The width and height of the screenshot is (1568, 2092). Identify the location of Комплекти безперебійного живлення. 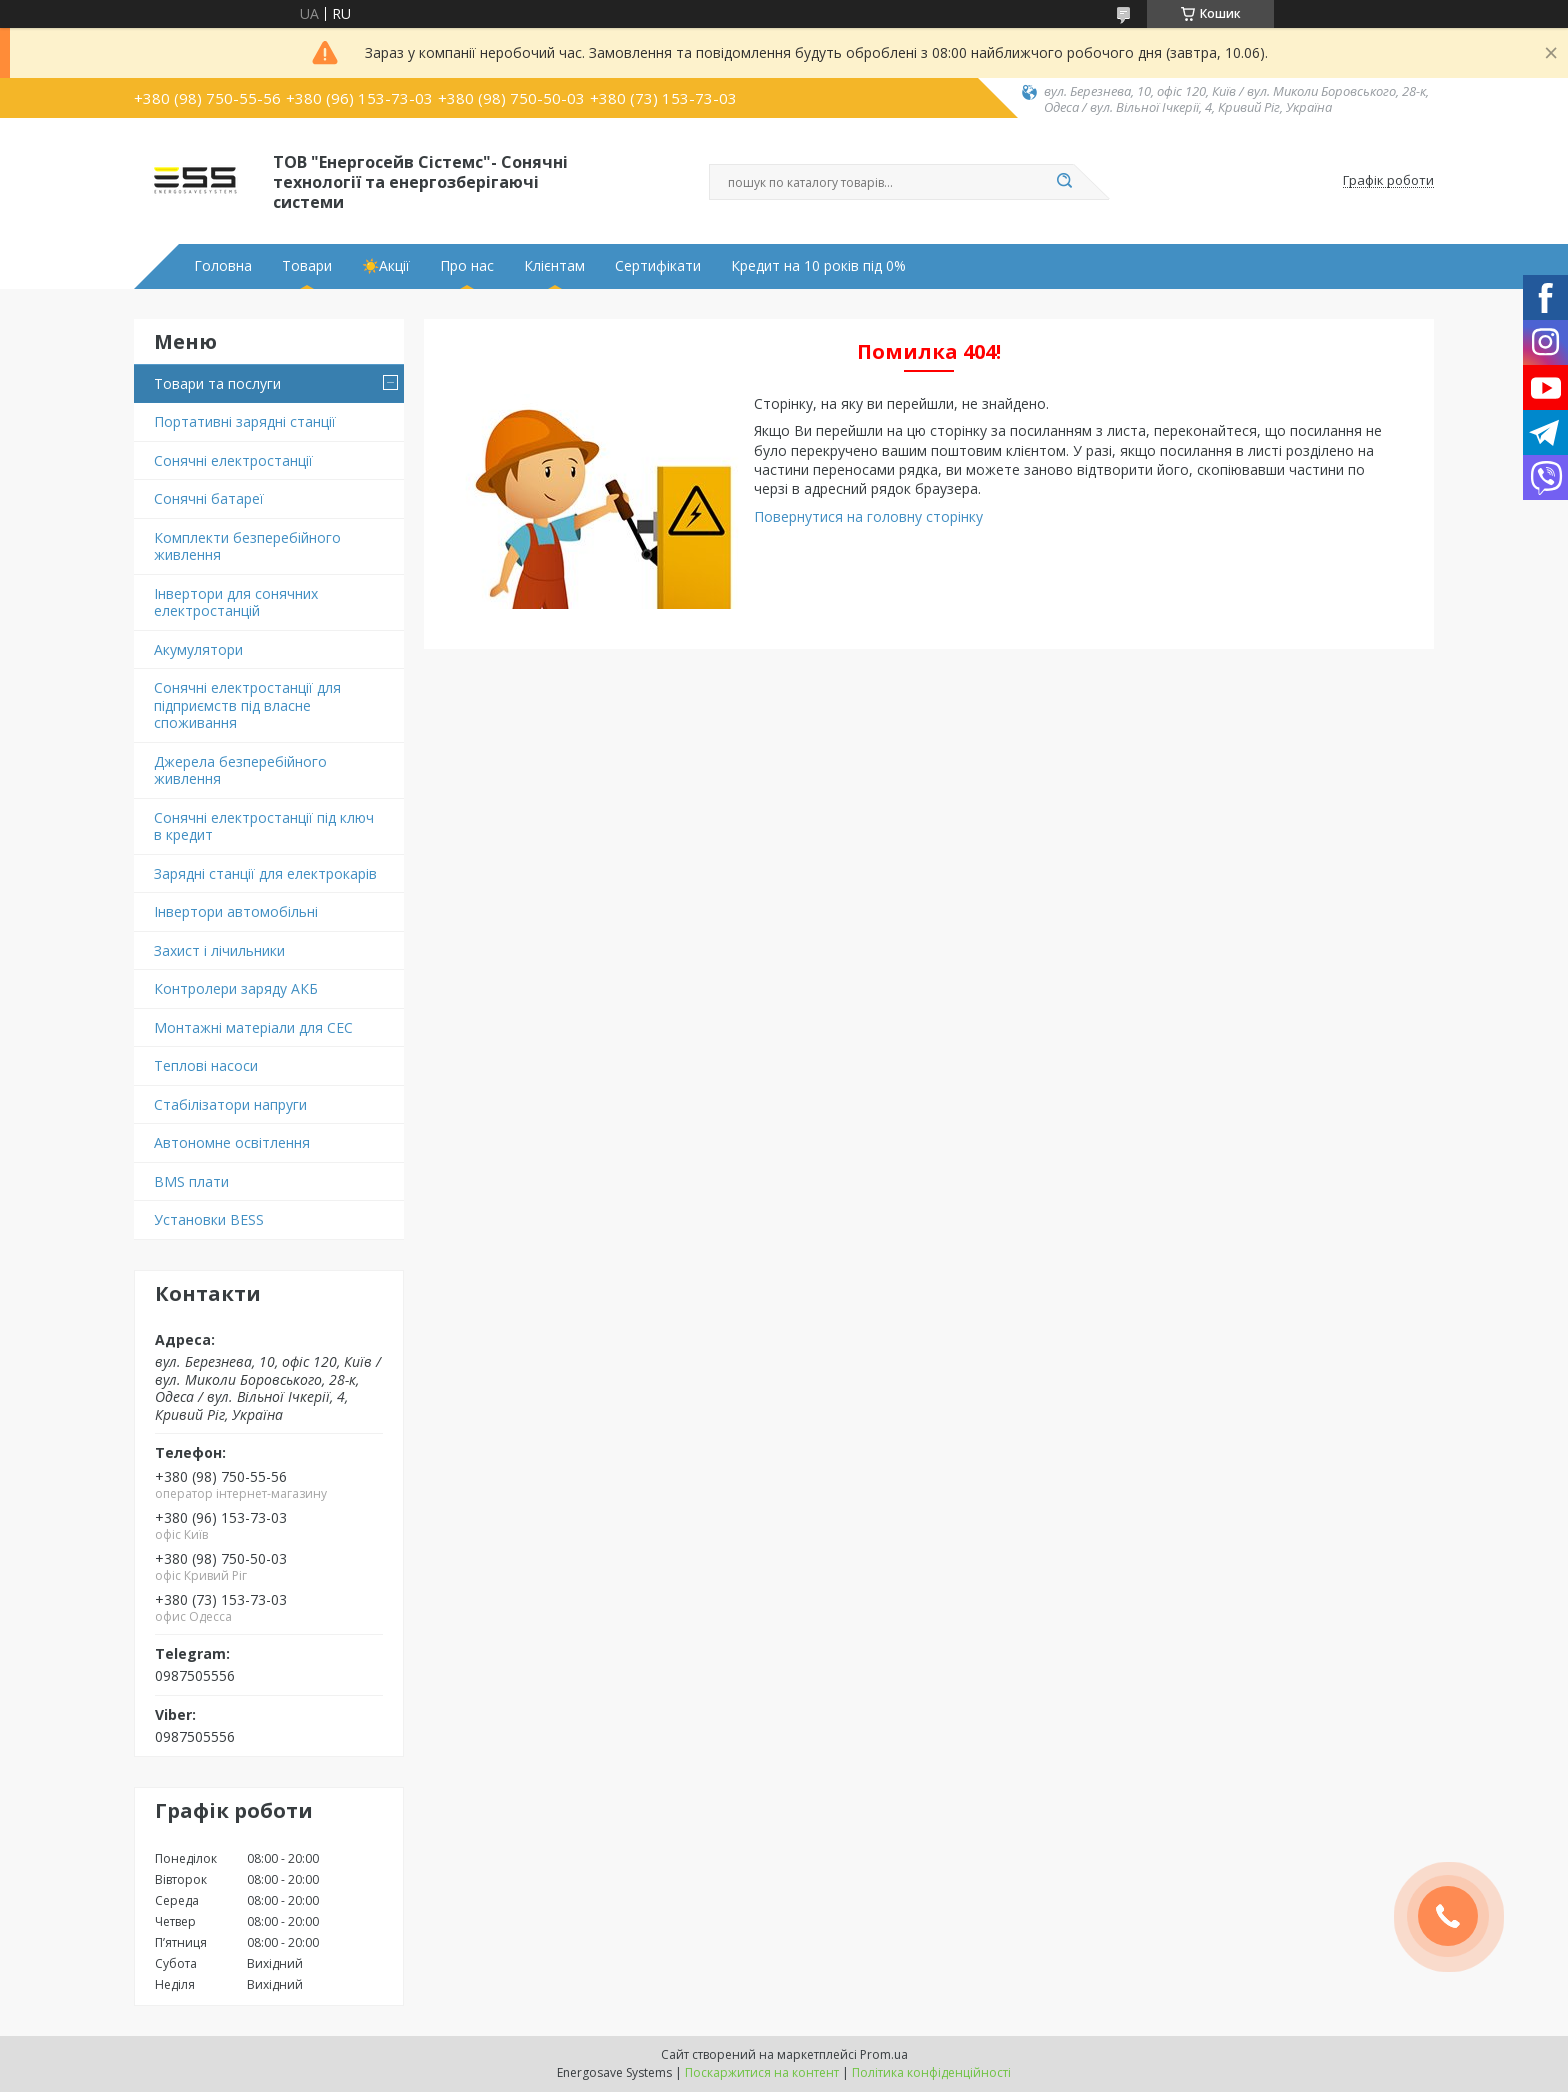
(247, 546).